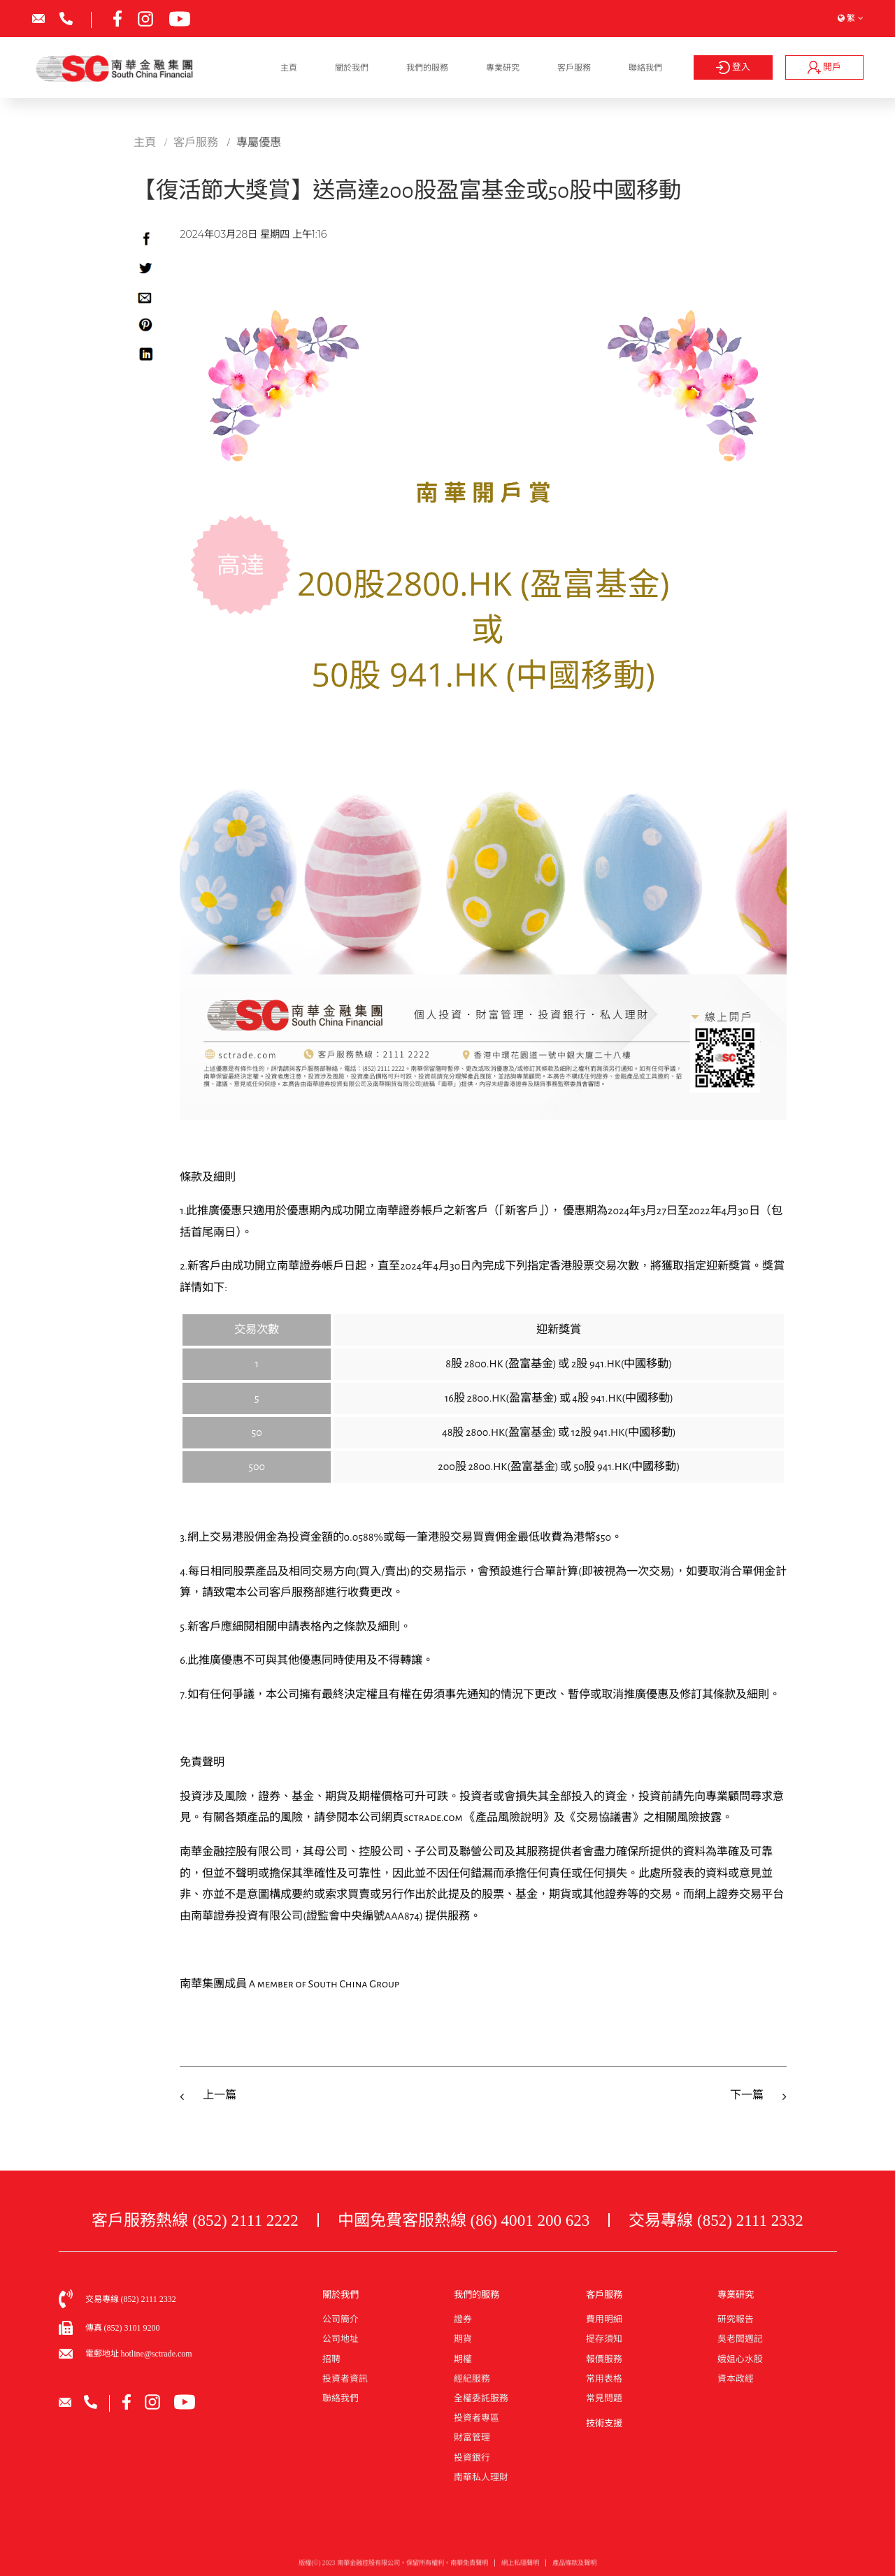 The image size is (895, 2576). Describe the element at coordinates (340, 2319) in the screenshot. I see `公司簡介` at that location.